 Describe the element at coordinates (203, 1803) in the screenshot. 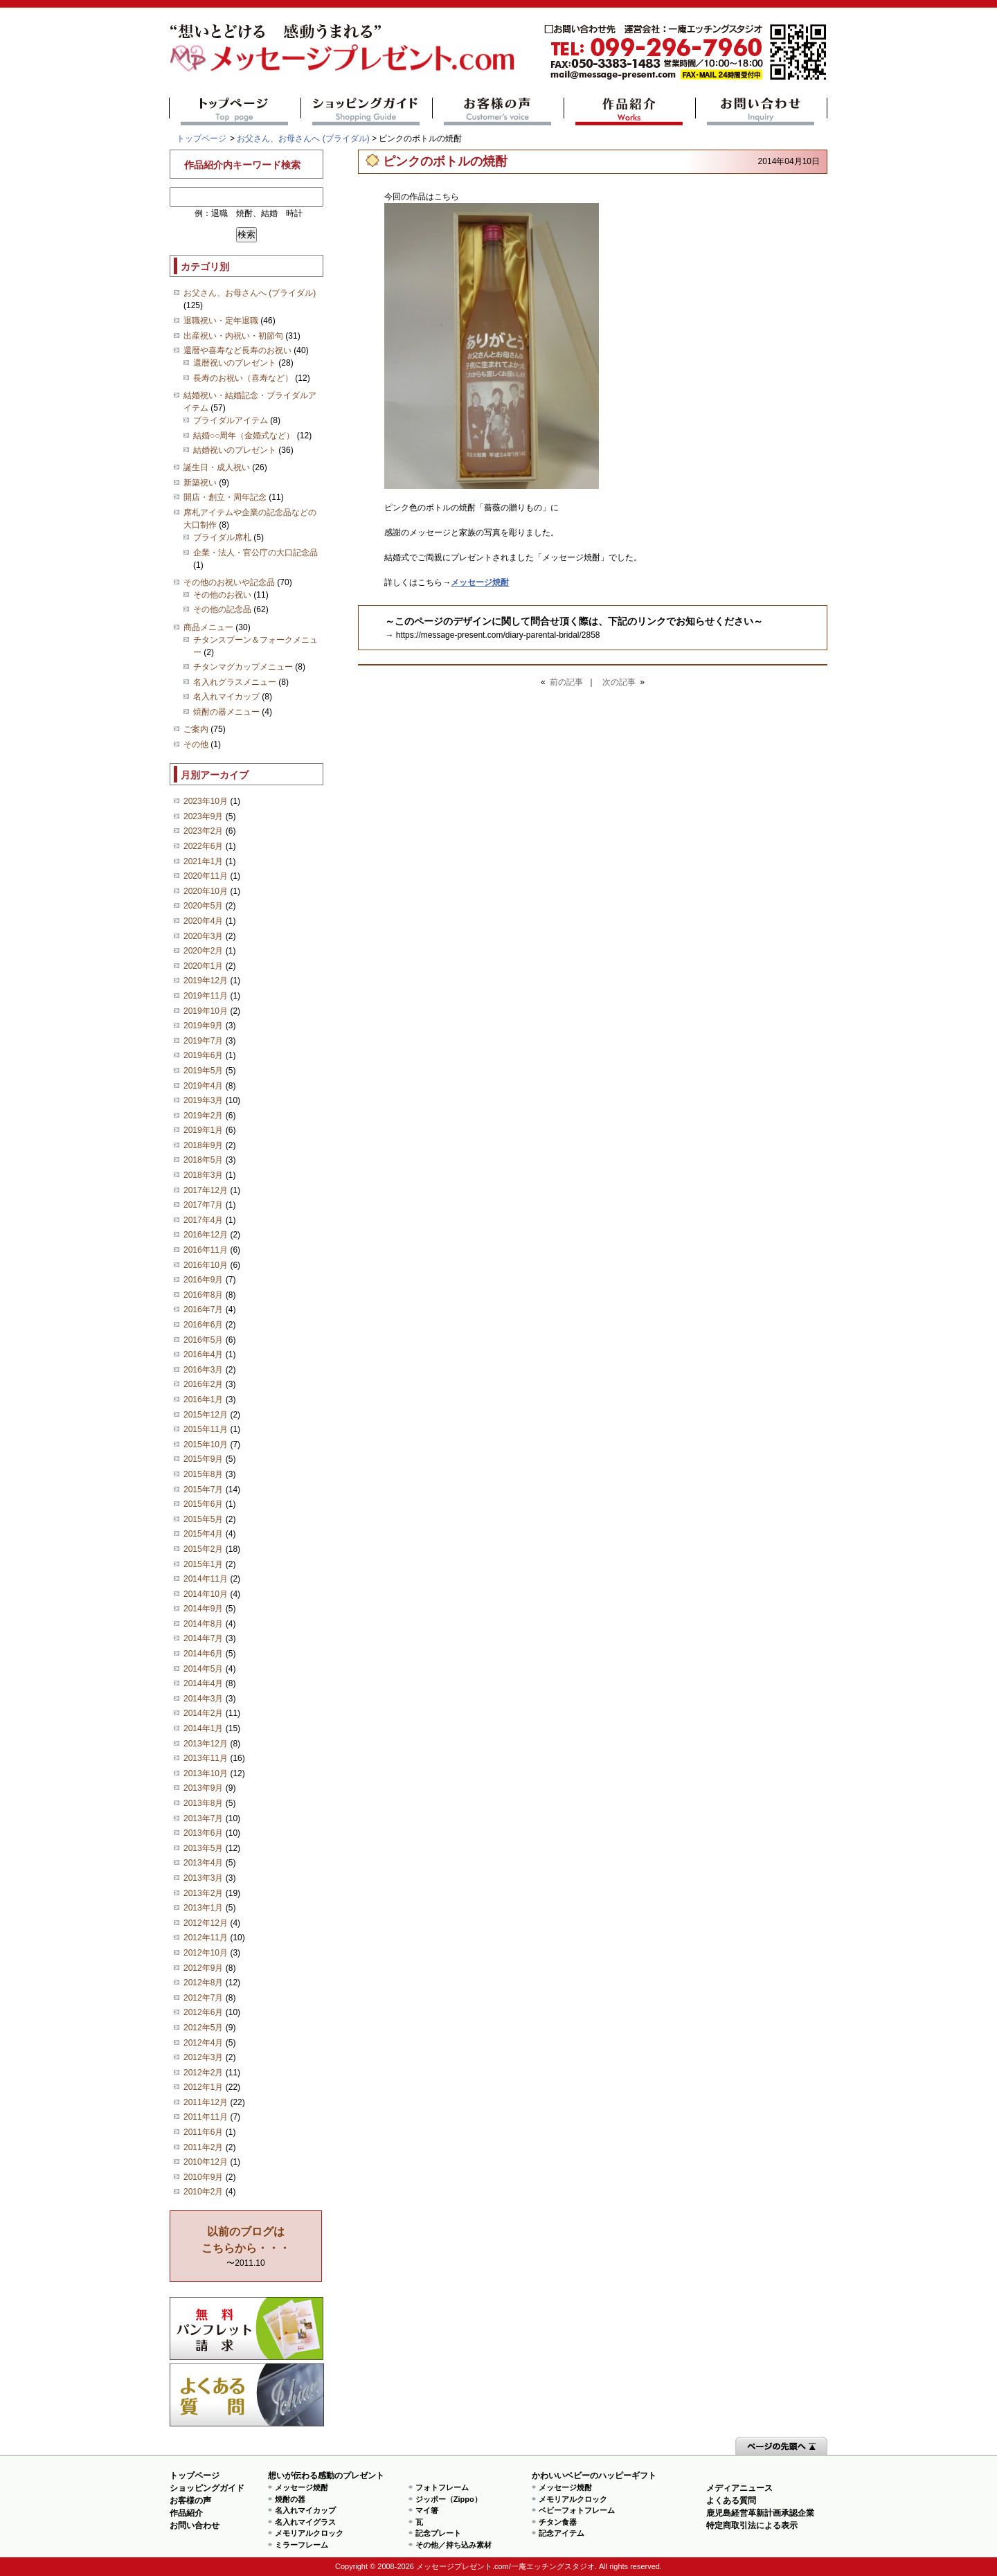

I see `2013年8月` at that location.